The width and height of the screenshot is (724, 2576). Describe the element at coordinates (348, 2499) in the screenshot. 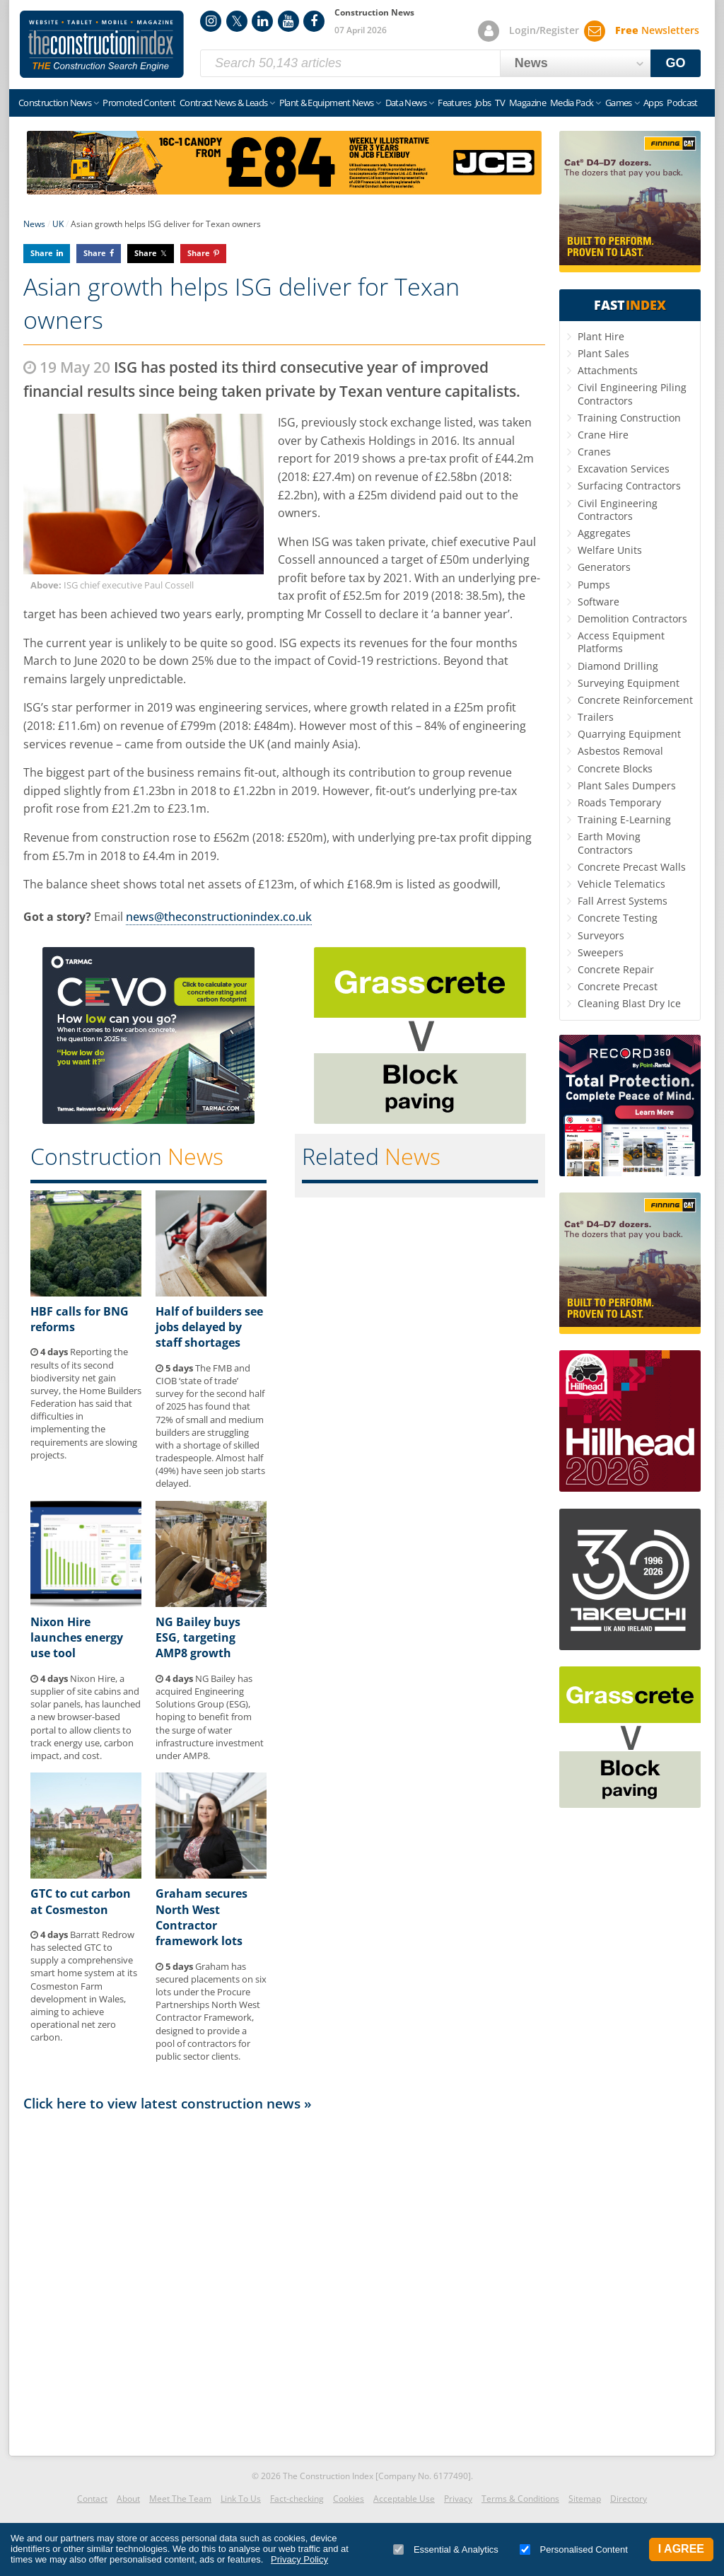

I see `Cookies` at that location.